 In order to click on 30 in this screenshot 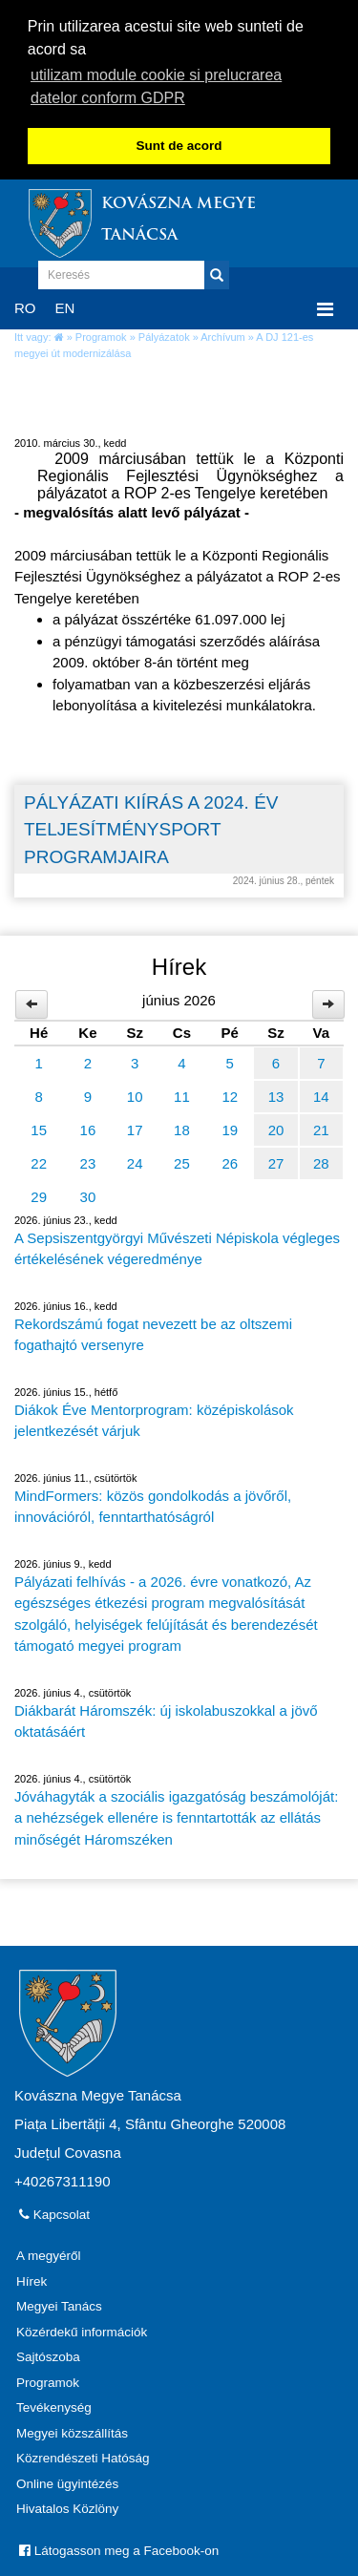, I will do `click(88, 1194)`.